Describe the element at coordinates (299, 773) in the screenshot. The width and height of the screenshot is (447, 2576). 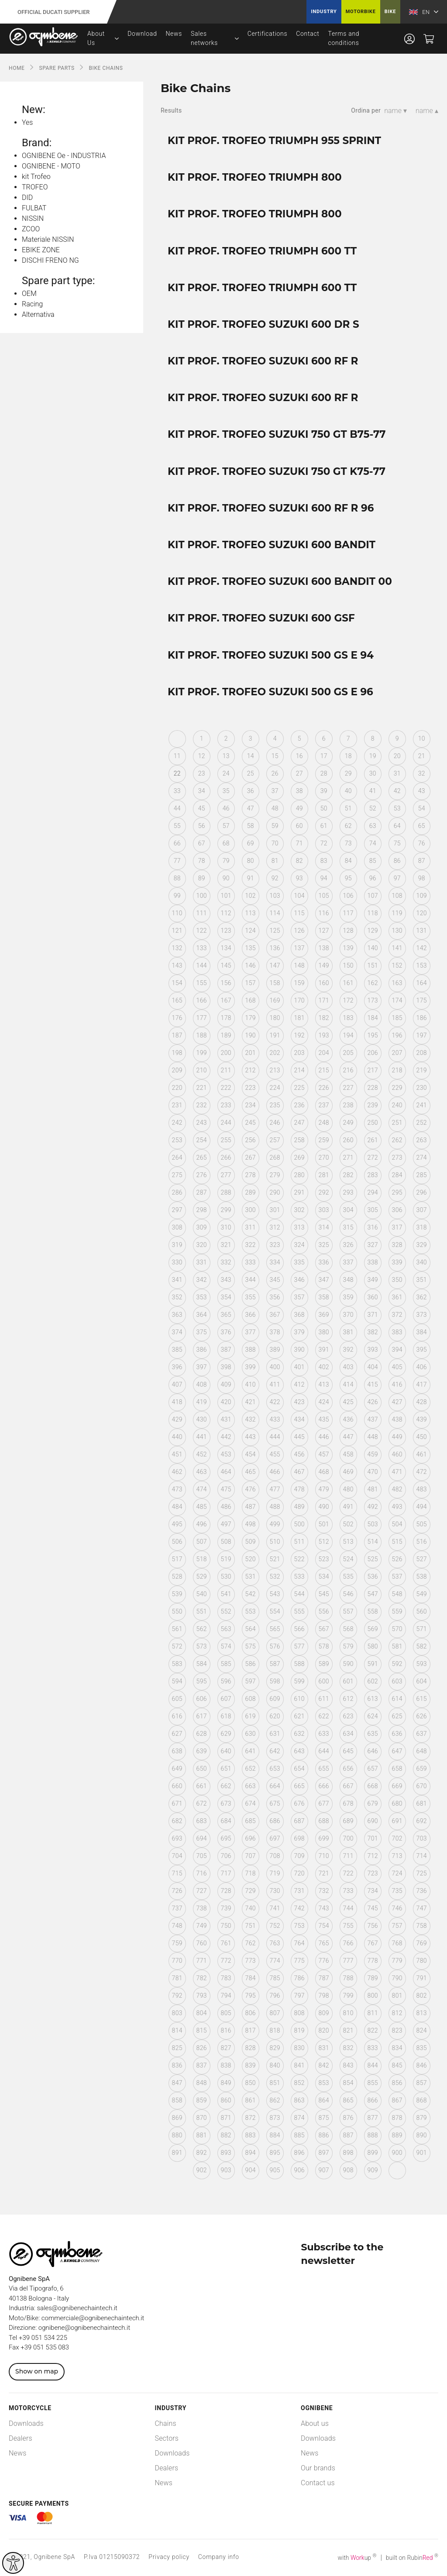
I see `27` at that location.